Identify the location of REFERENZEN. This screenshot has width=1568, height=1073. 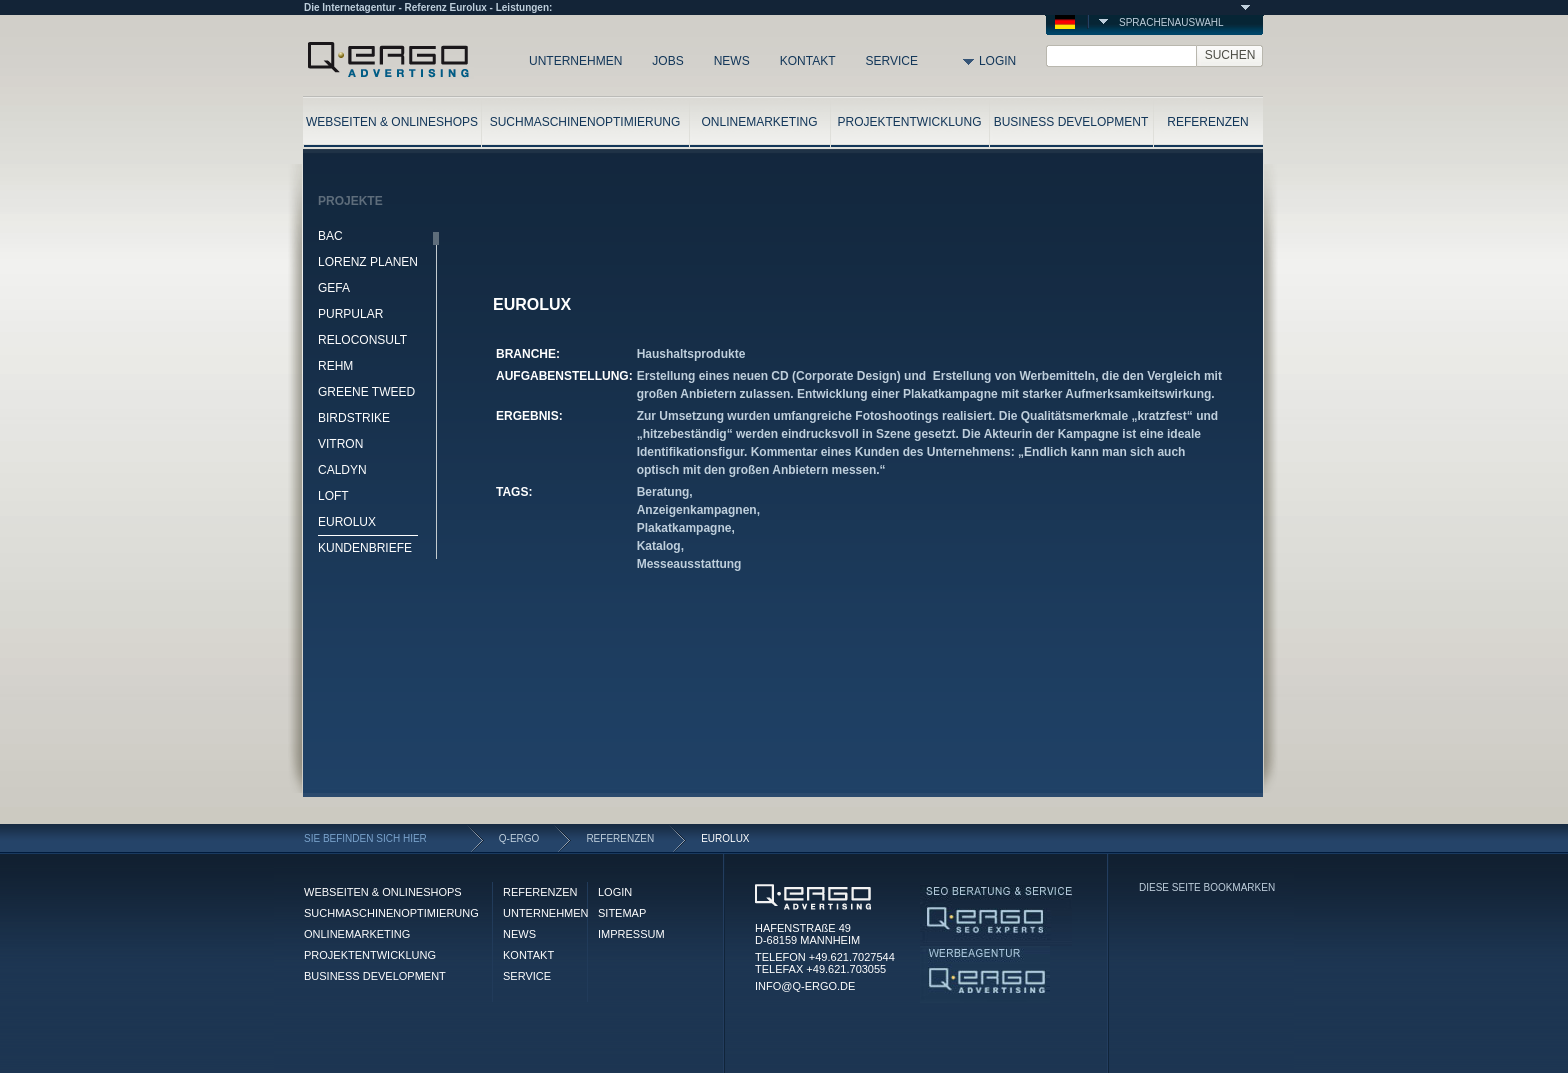
(1207, 122).